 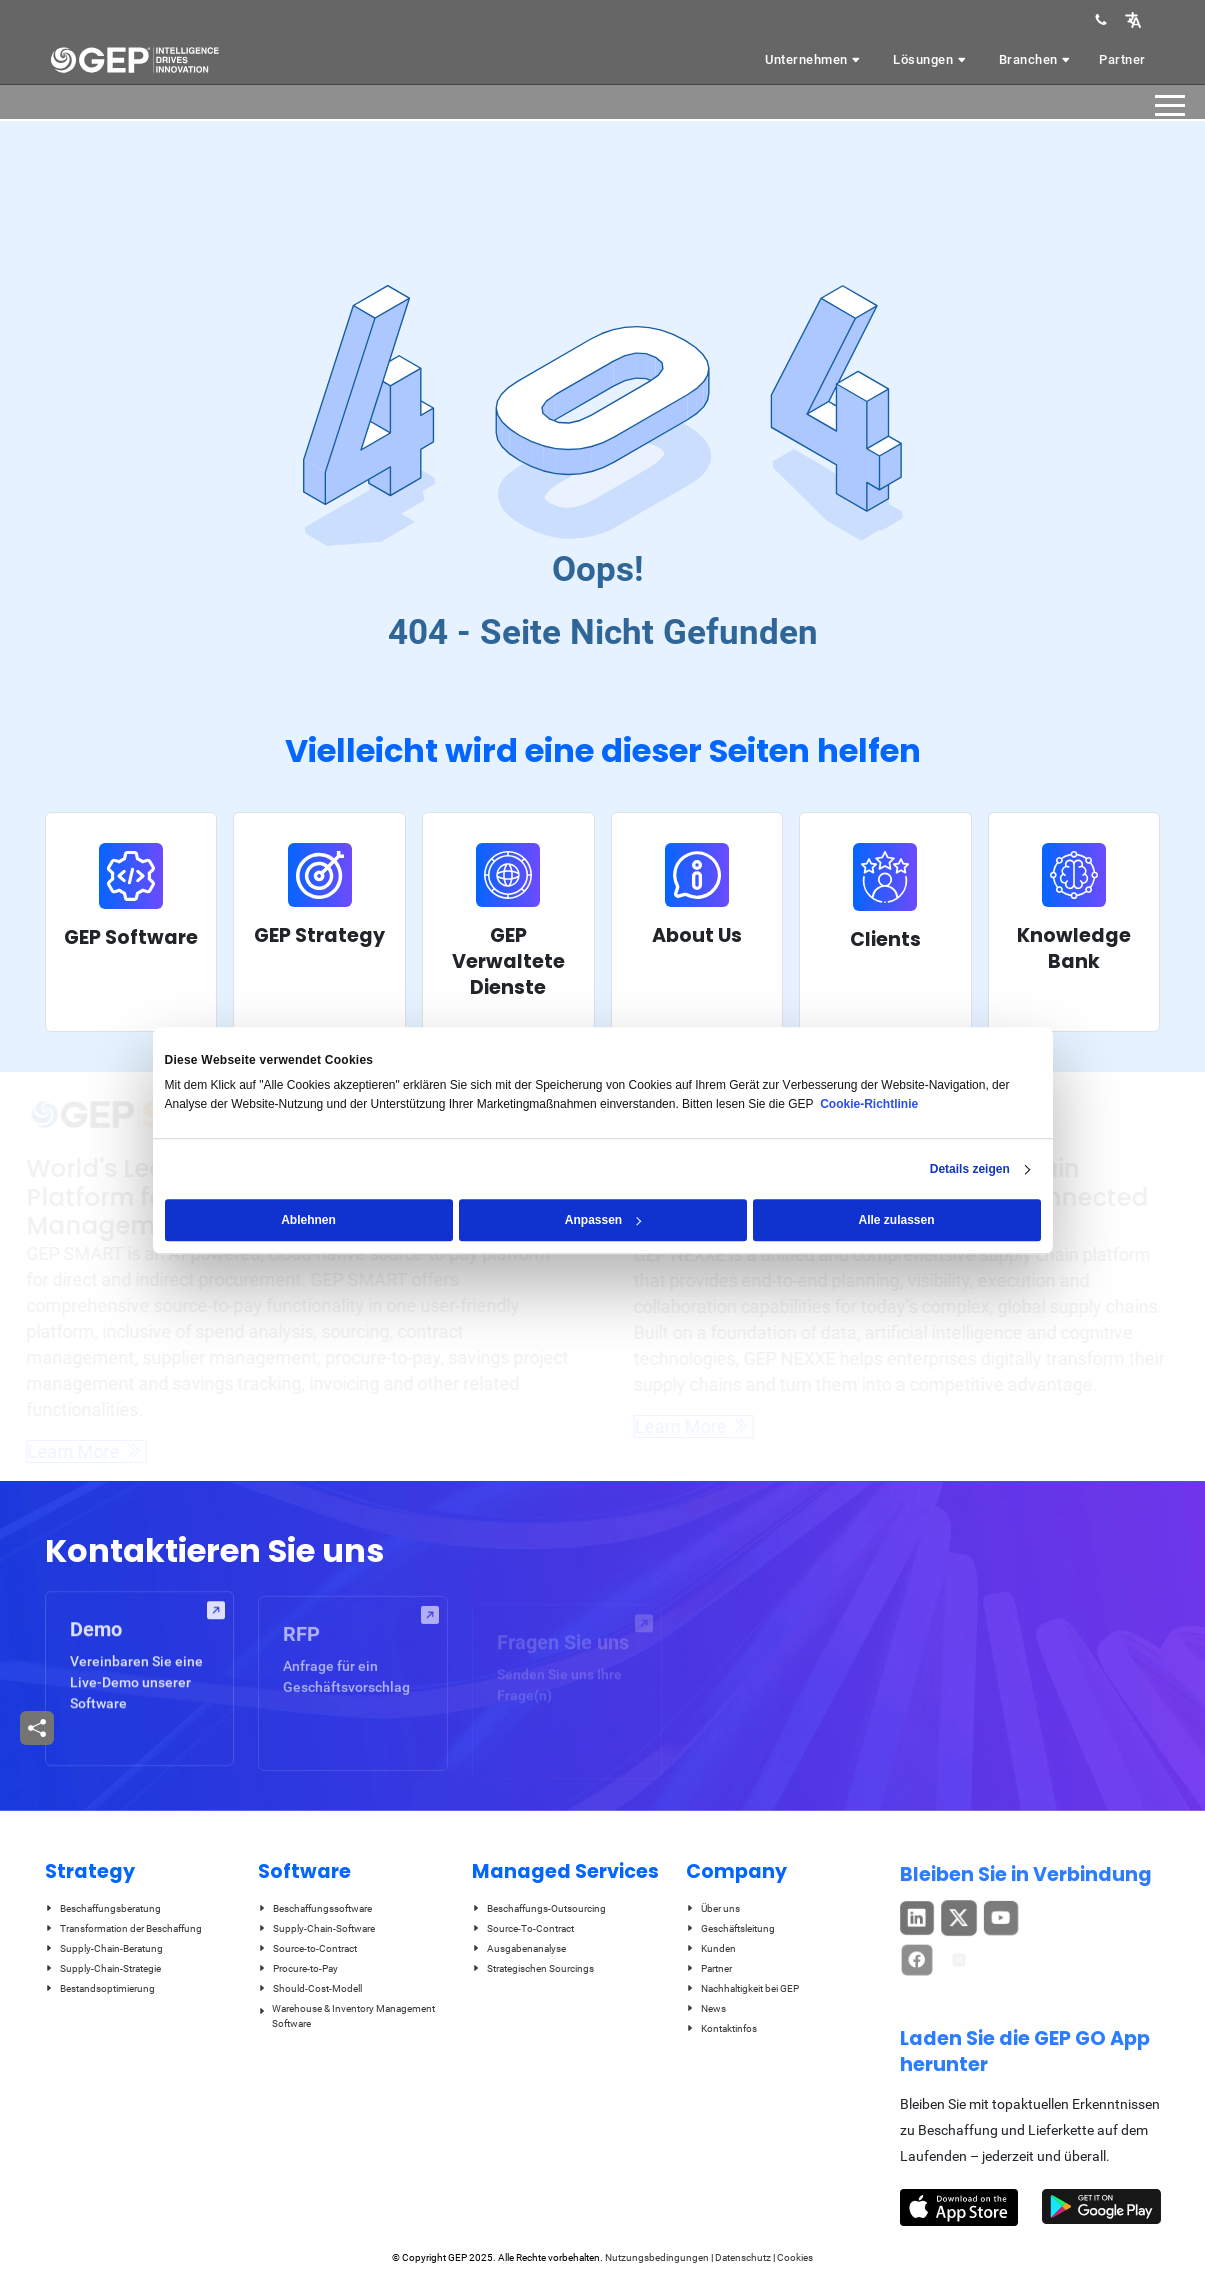 What do you see at coordinates (307, 1948) in the screenshot?
I see `Source-to-Contract` at bounding box center [307, 1948].